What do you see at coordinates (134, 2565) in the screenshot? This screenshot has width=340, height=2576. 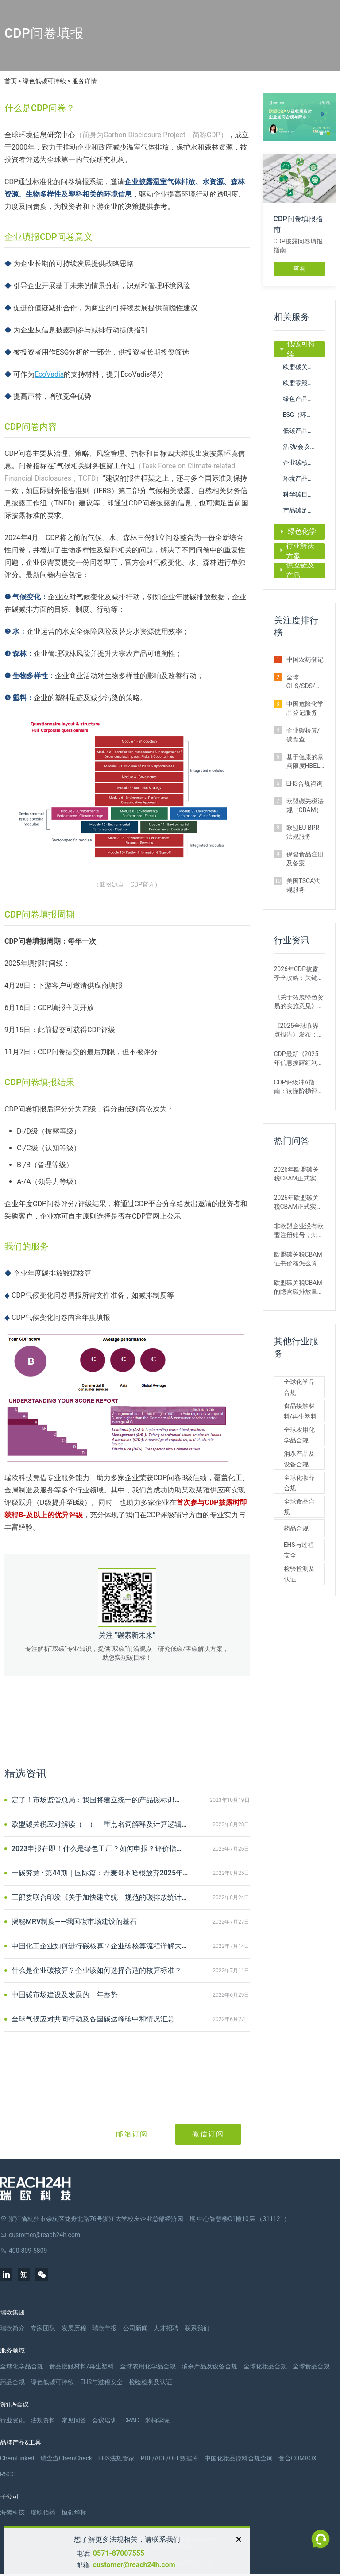 I see `customer@reach24h.com` at bounding box center [134, 2565].